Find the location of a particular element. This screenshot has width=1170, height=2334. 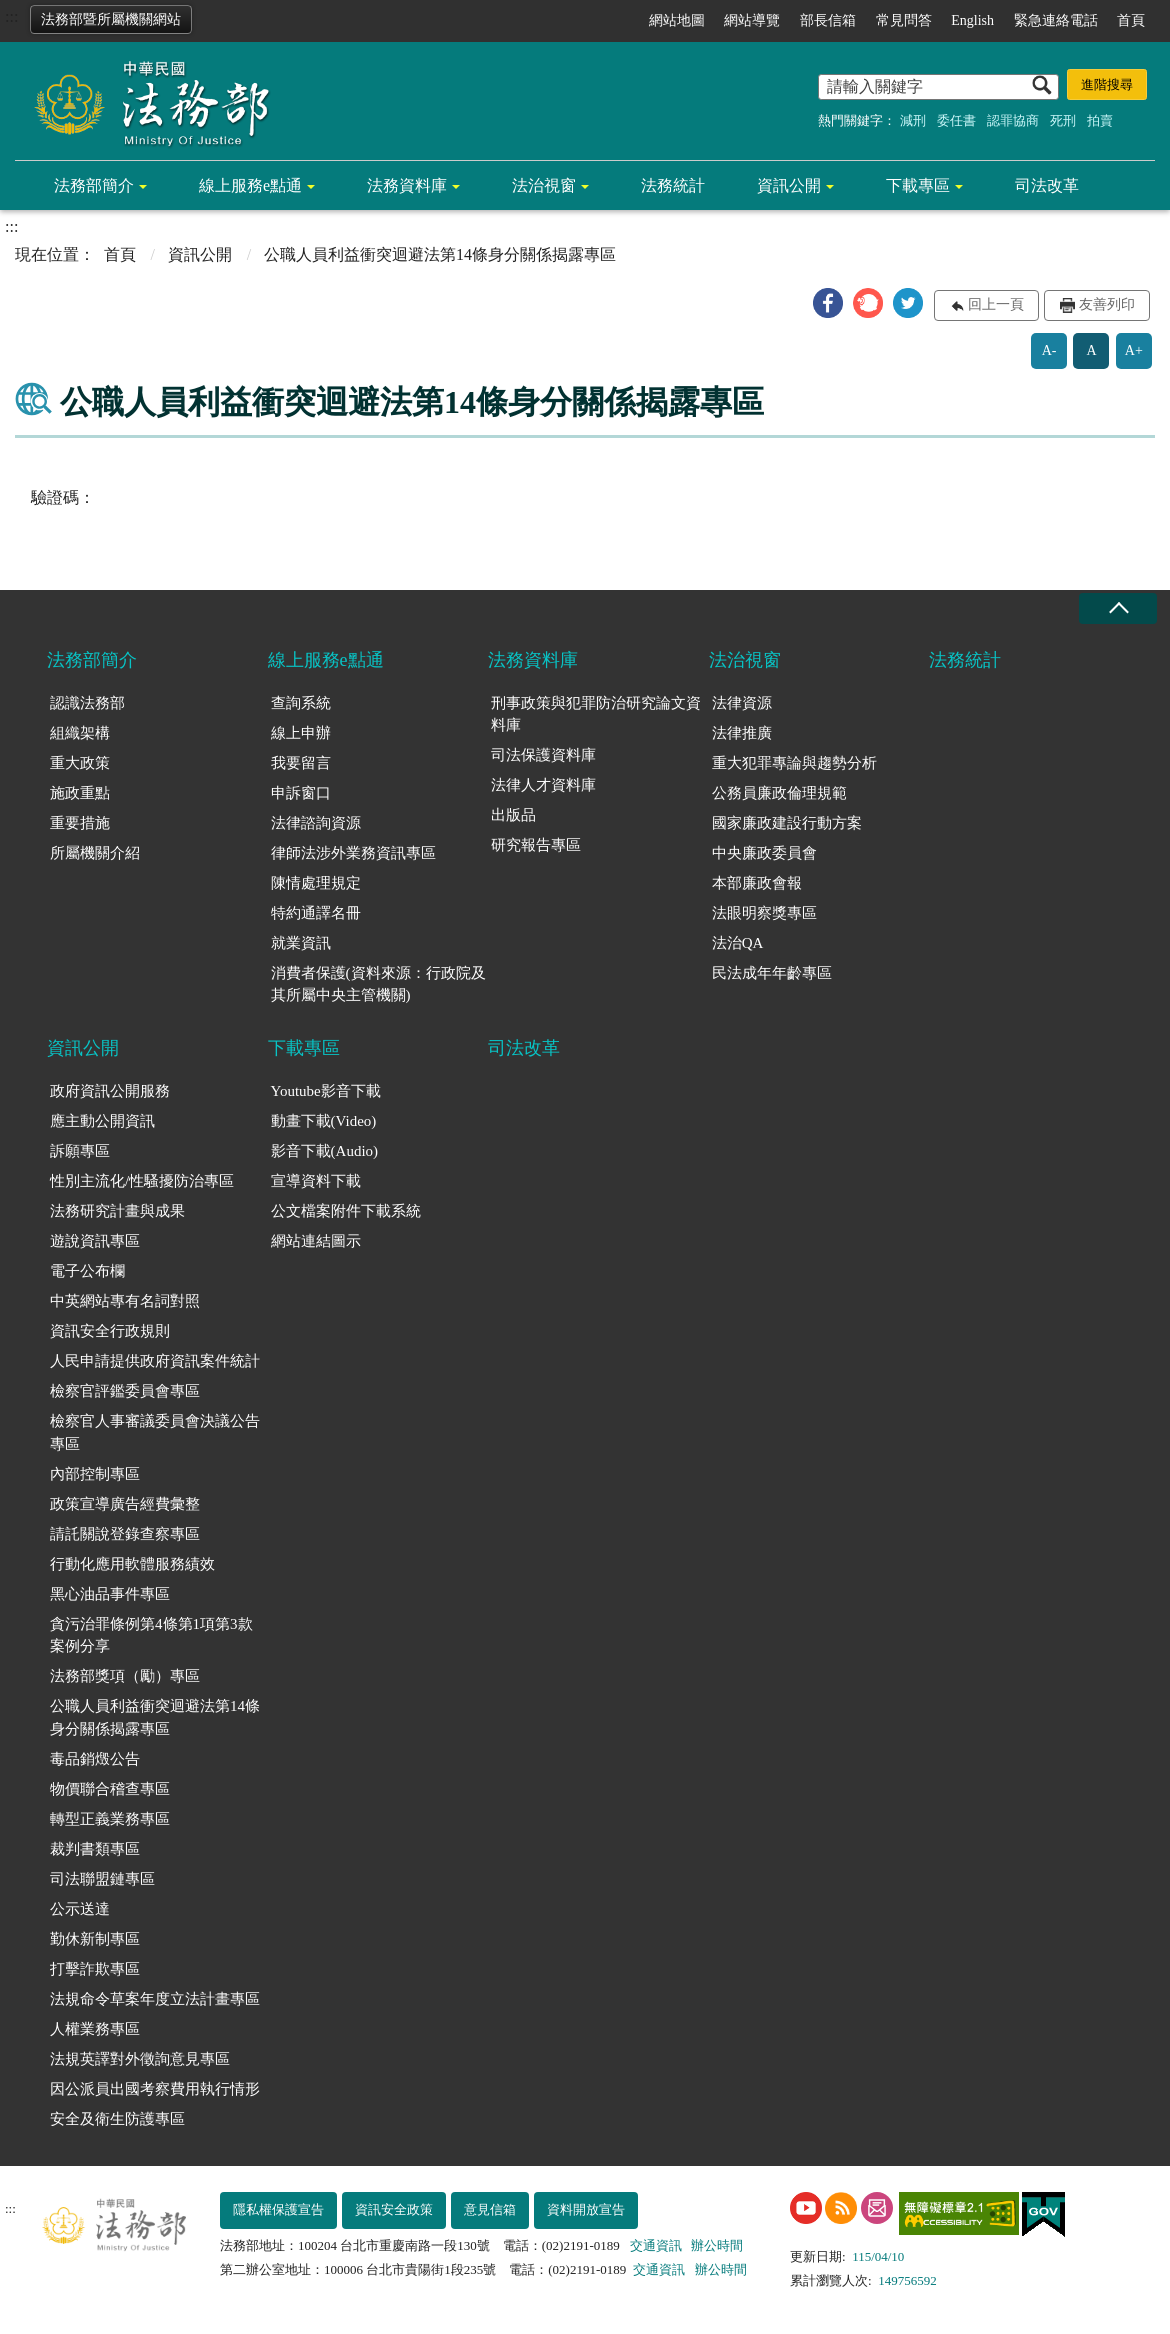

網站地圖 is located at coordinates (677, 20).